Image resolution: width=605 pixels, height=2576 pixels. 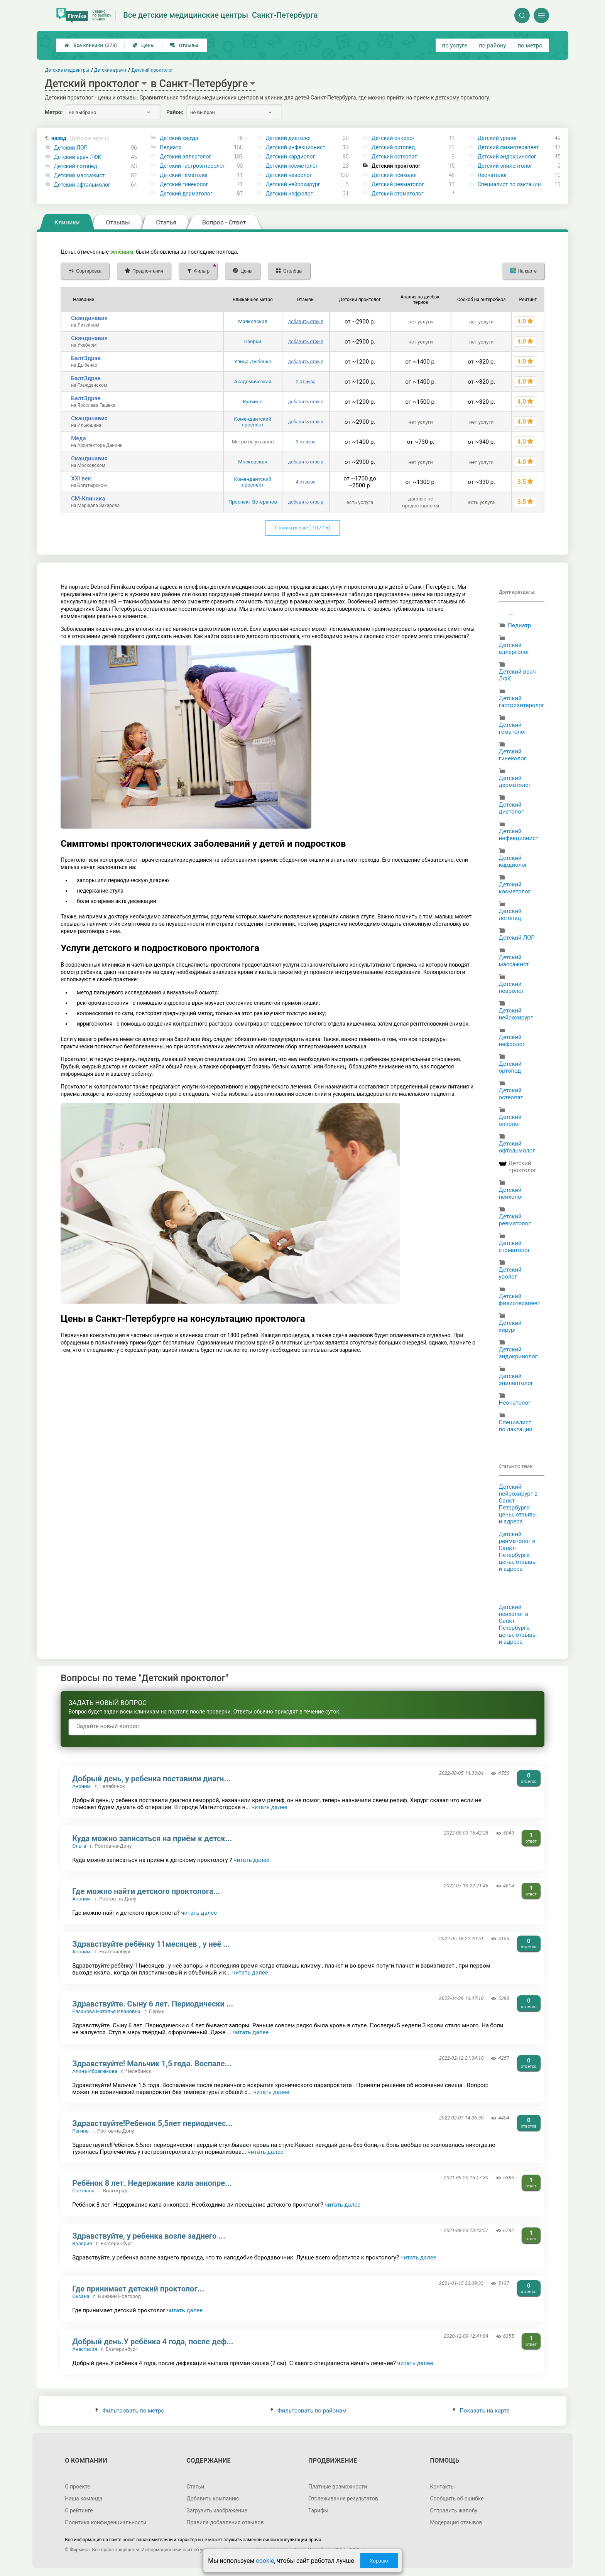 What do you see at coordinates (80, 2131) in the screenshot?
I see `Регина` at bounding box center [80, 2131].